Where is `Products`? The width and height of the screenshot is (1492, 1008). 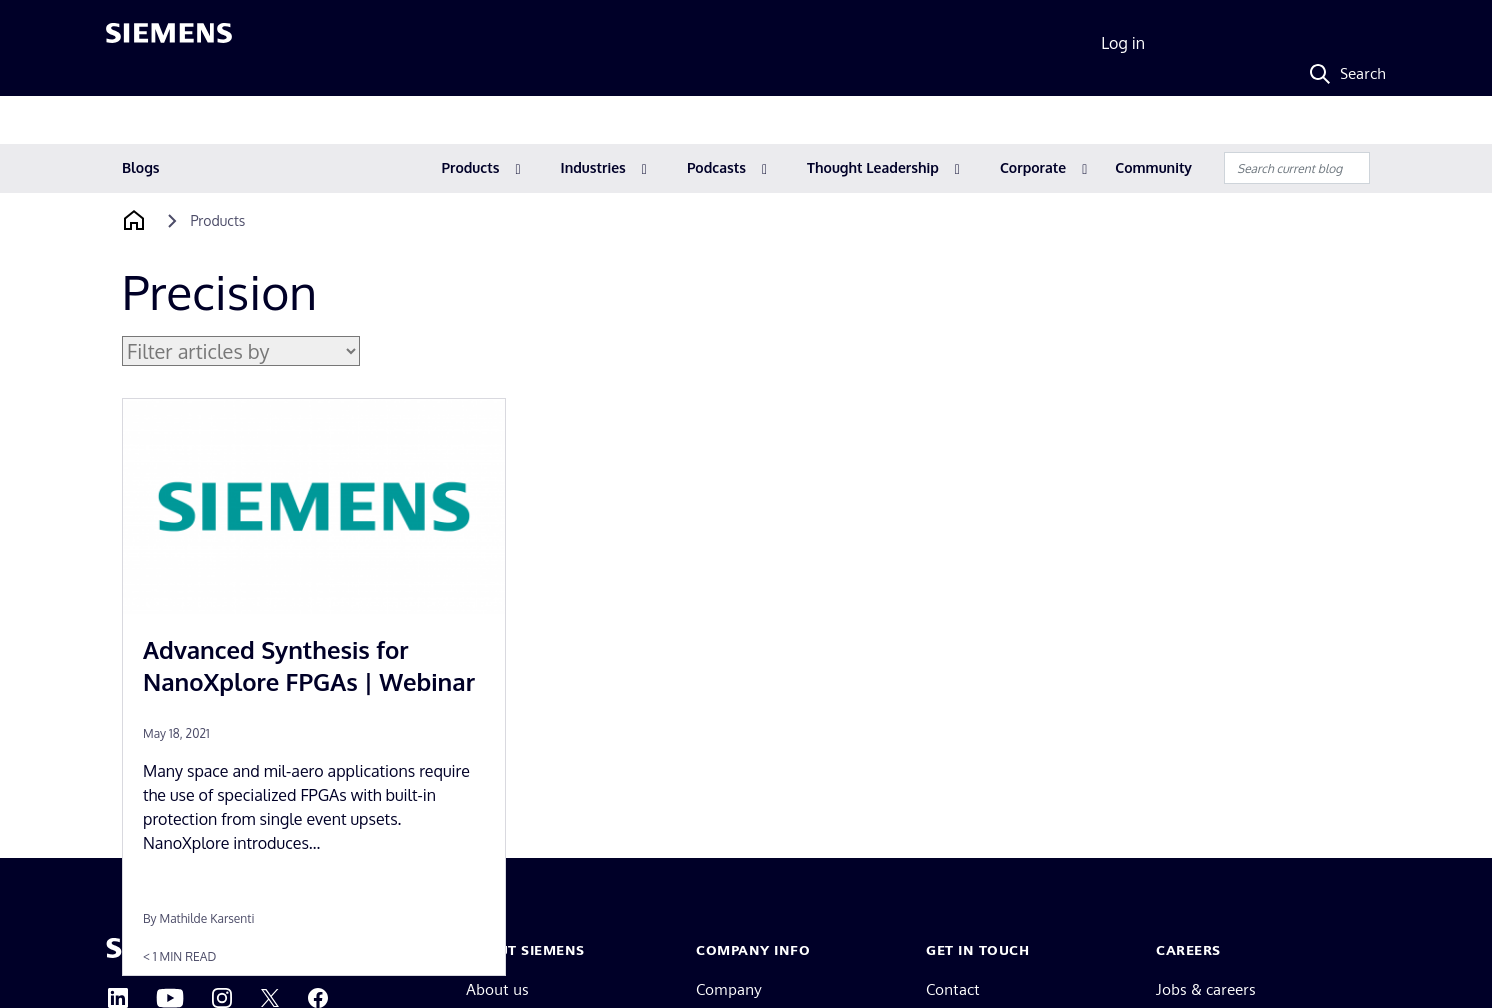
Products is located at coordinates (471, 167).